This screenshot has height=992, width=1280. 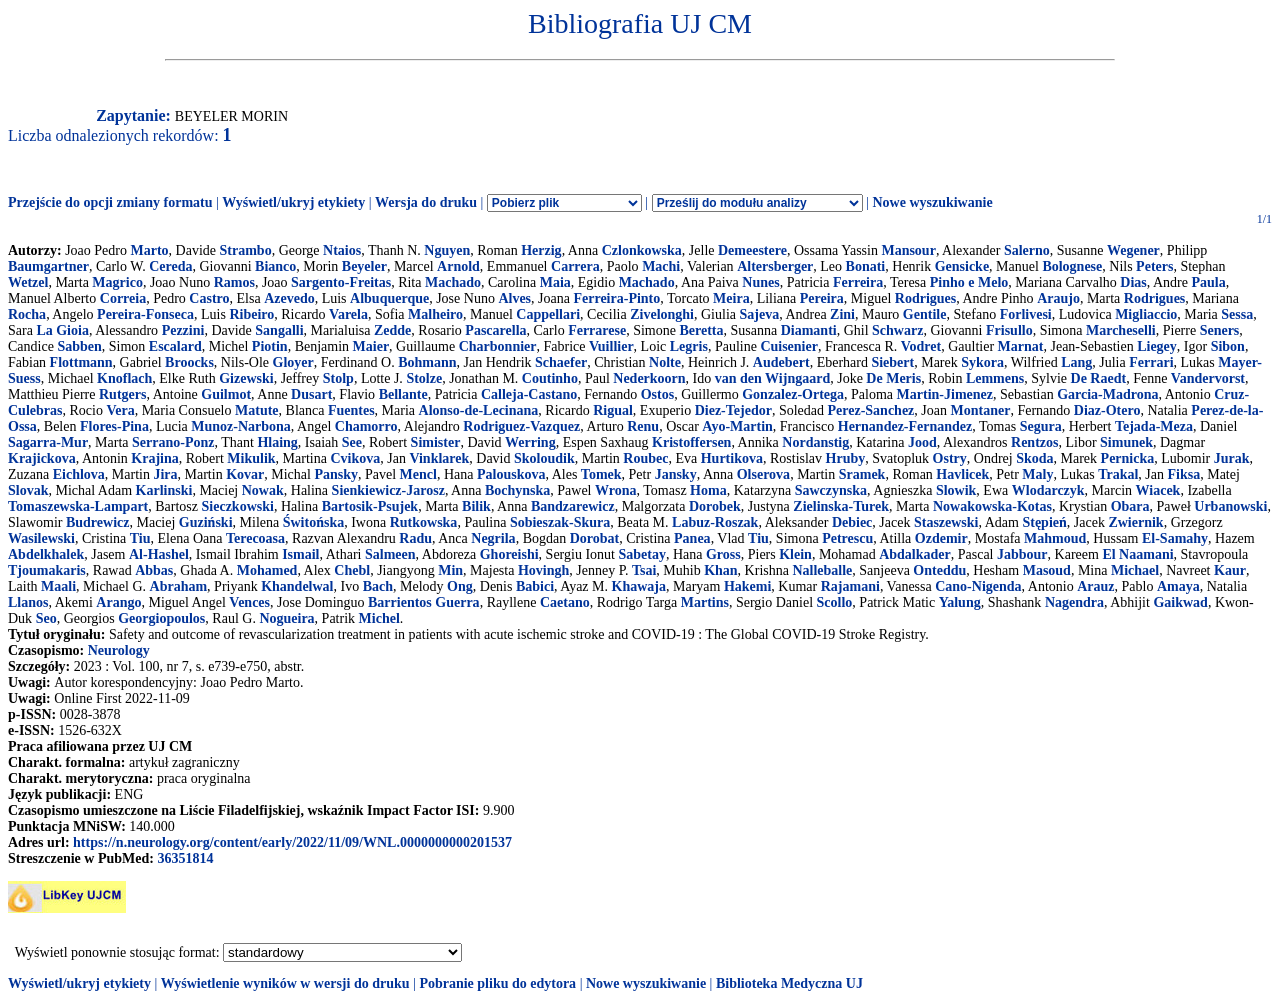 What do you see at coordinates (279, 330) in the screenshot?
I see `Sangalli` at bounding box center [279, 330].